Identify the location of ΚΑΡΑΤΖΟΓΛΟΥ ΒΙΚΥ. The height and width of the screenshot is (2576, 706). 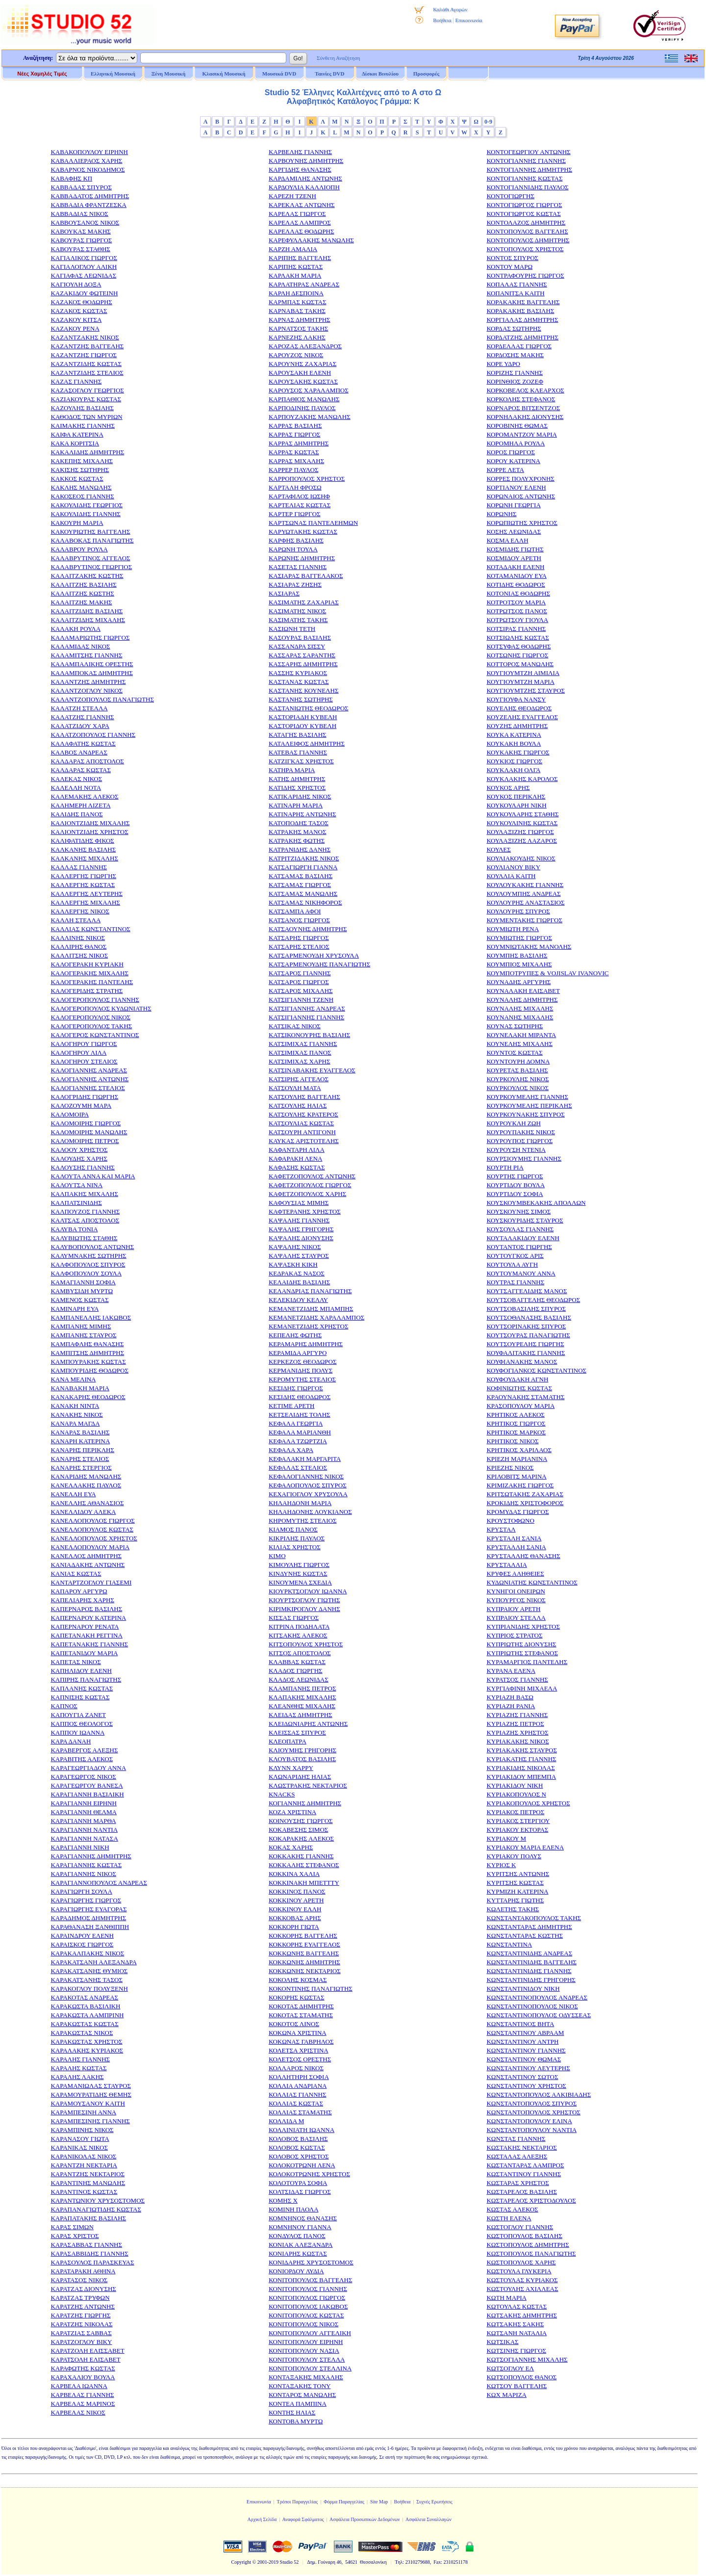
(81, 2341).